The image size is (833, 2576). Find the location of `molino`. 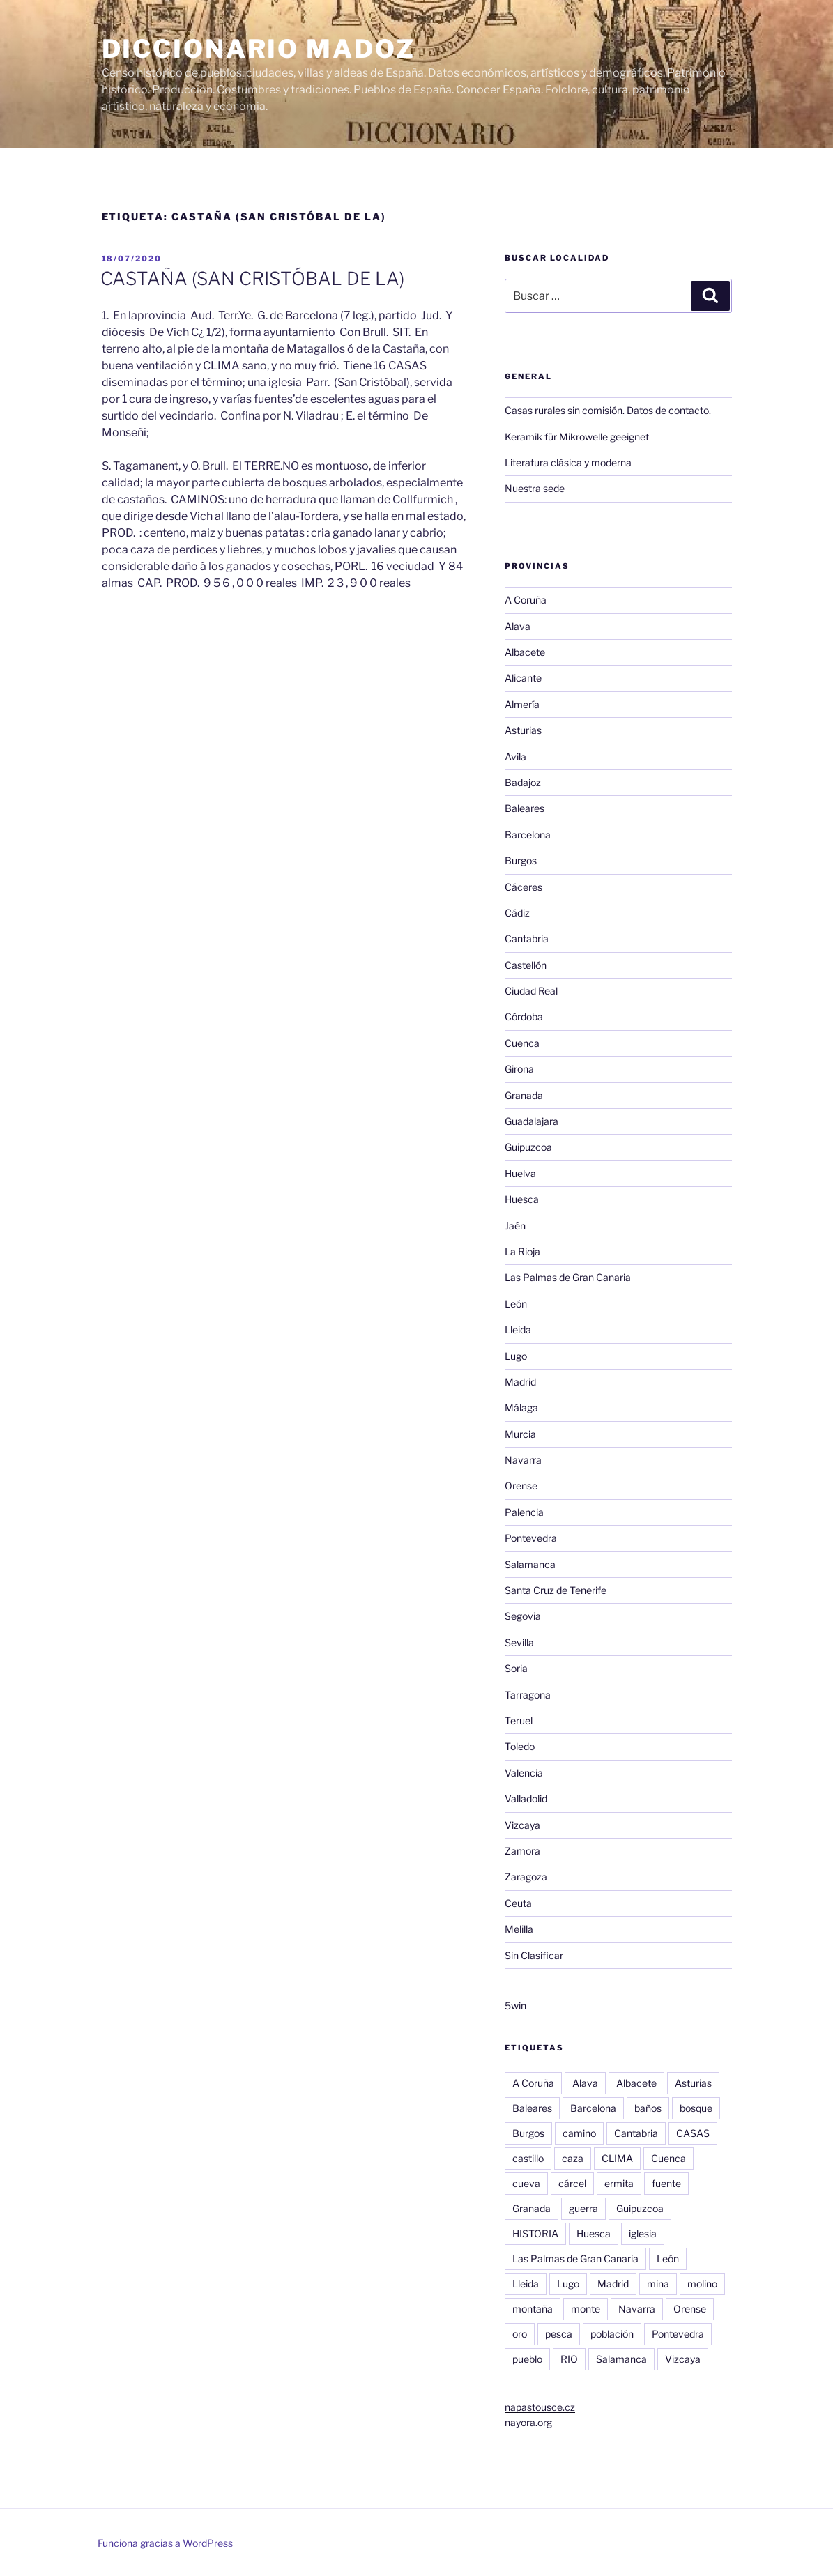

molino is located at coordinates (702, 2284).